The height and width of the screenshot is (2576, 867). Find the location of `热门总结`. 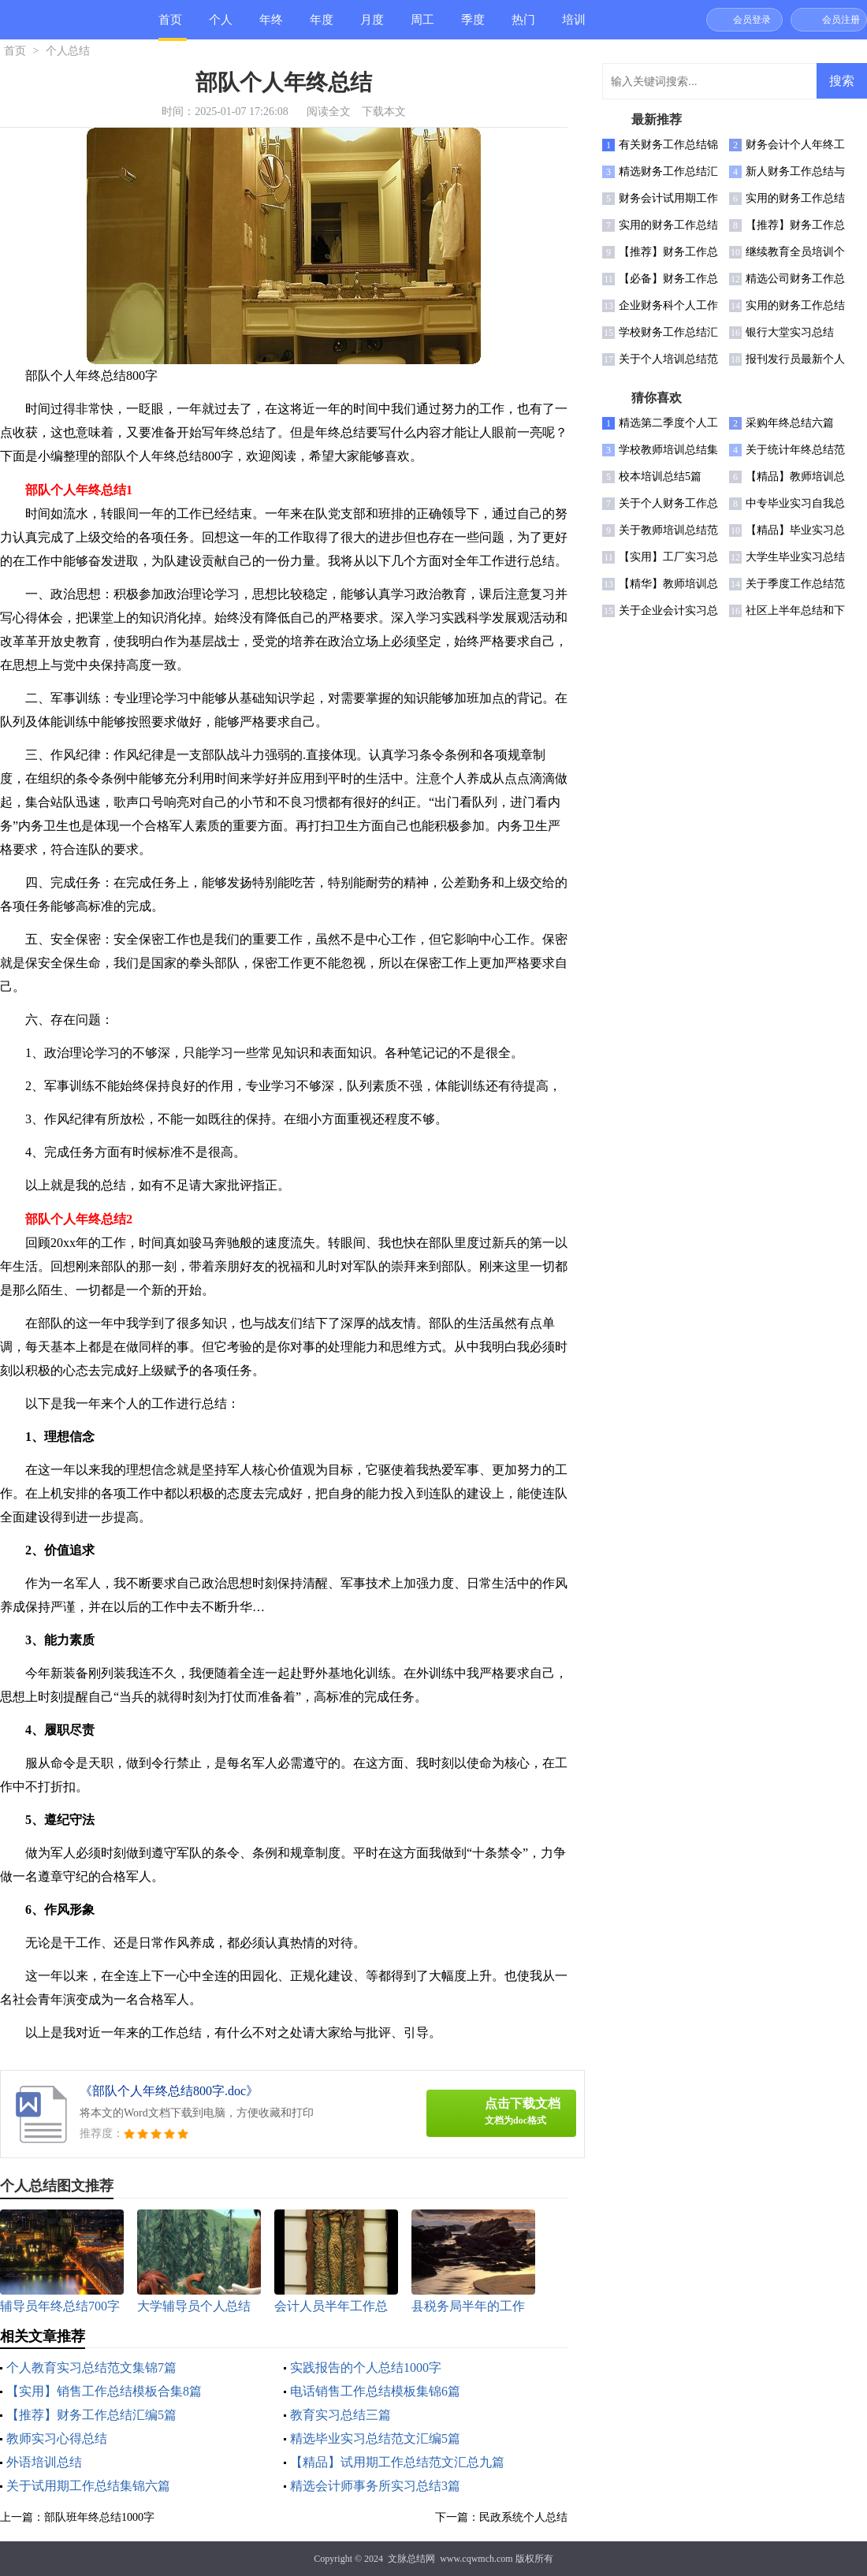

热门总结 is located at coordinates (523, 26).